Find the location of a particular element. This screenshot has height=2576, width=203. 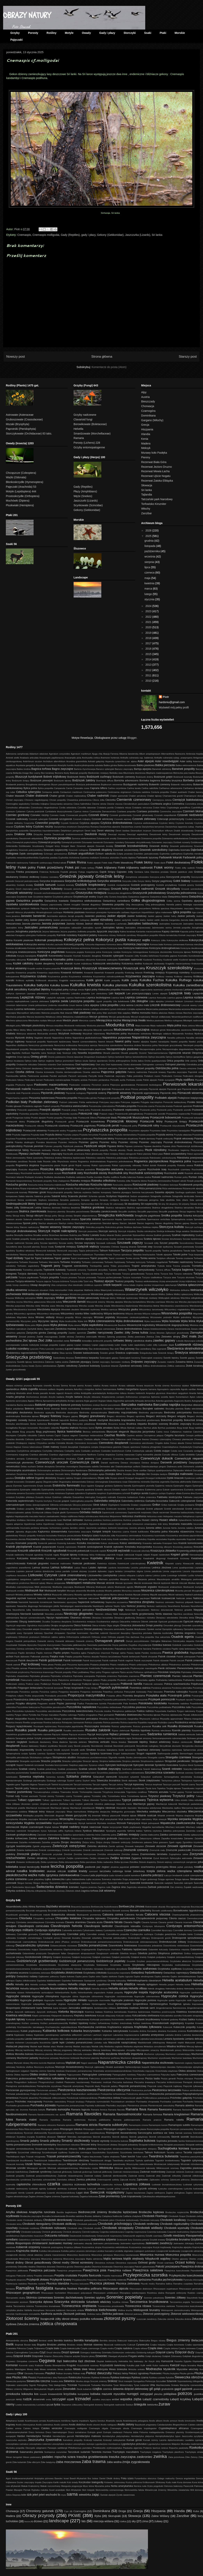

Anacamptis picta is located at coordinates (72, 758).